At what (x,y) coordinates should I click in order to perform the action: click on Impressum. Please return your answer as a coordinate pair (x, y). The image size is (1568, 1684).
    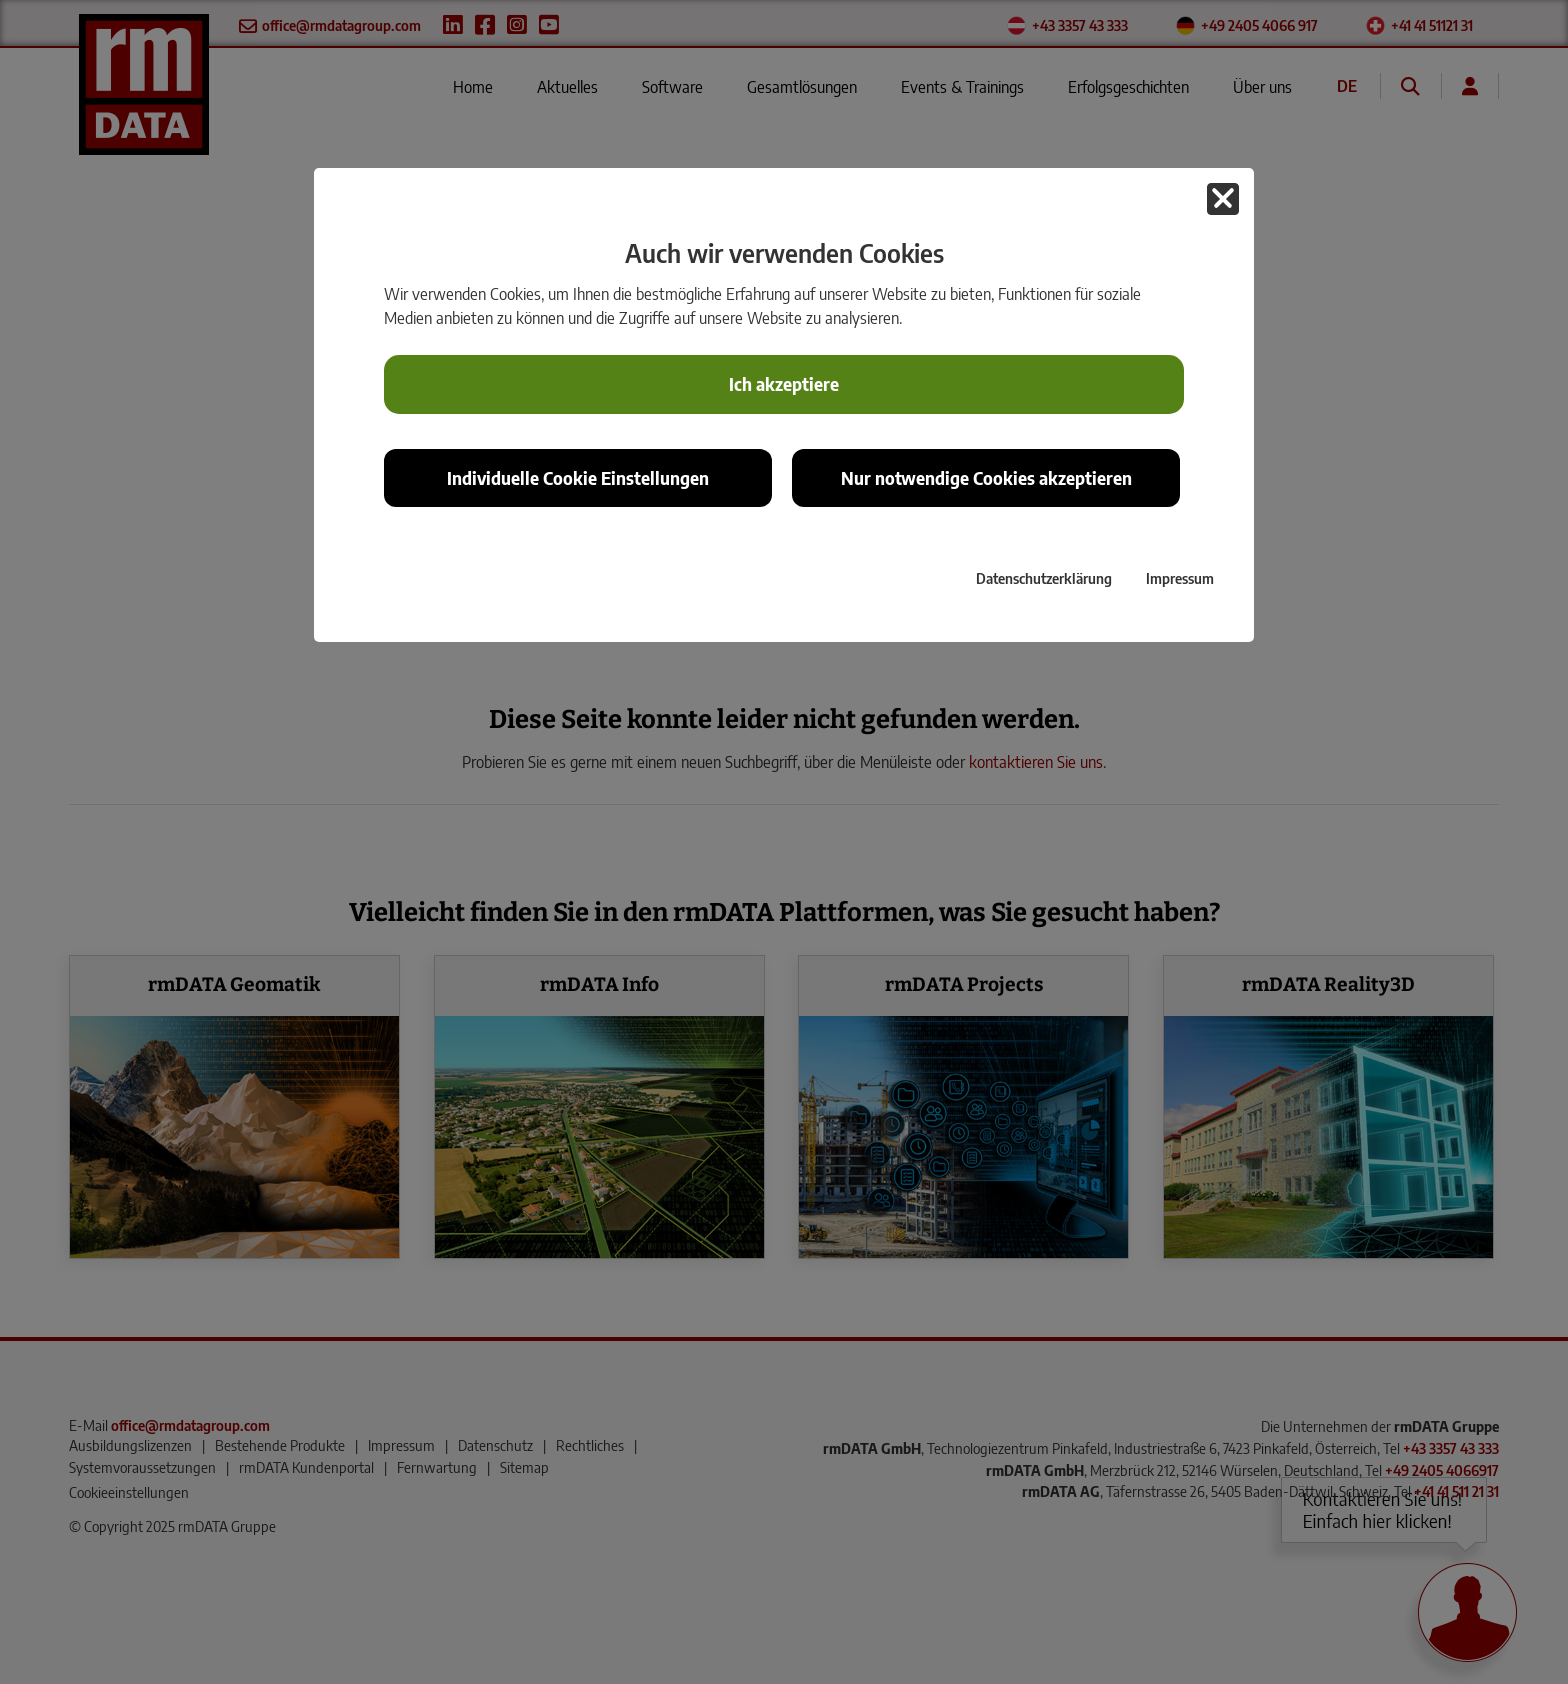
    Looking at the image, I should click on (1180, 578).